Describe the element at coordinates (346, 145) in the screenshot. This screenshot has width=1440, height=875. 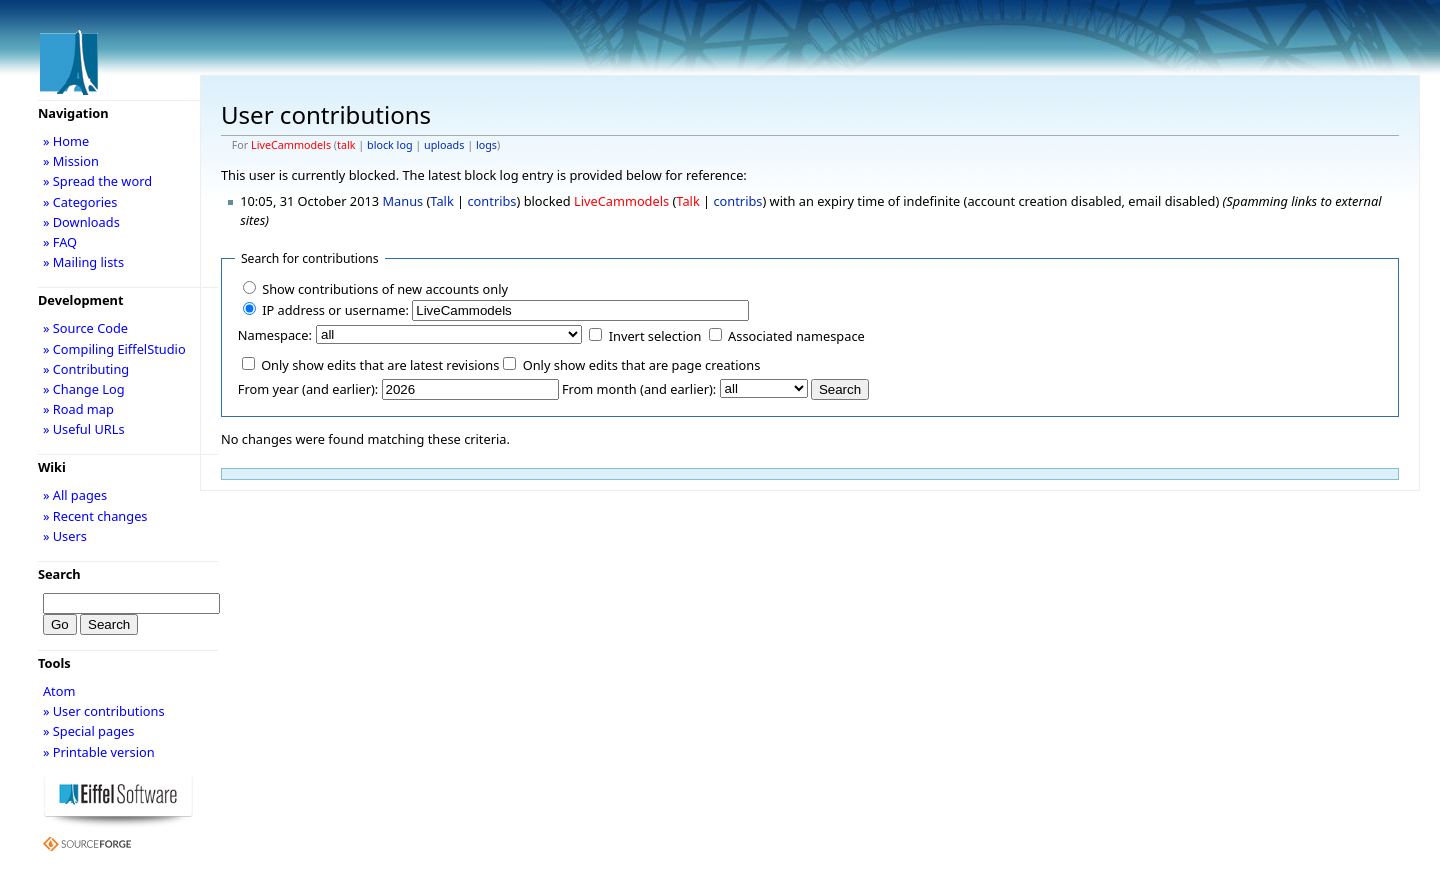
I see `talk` at that location.